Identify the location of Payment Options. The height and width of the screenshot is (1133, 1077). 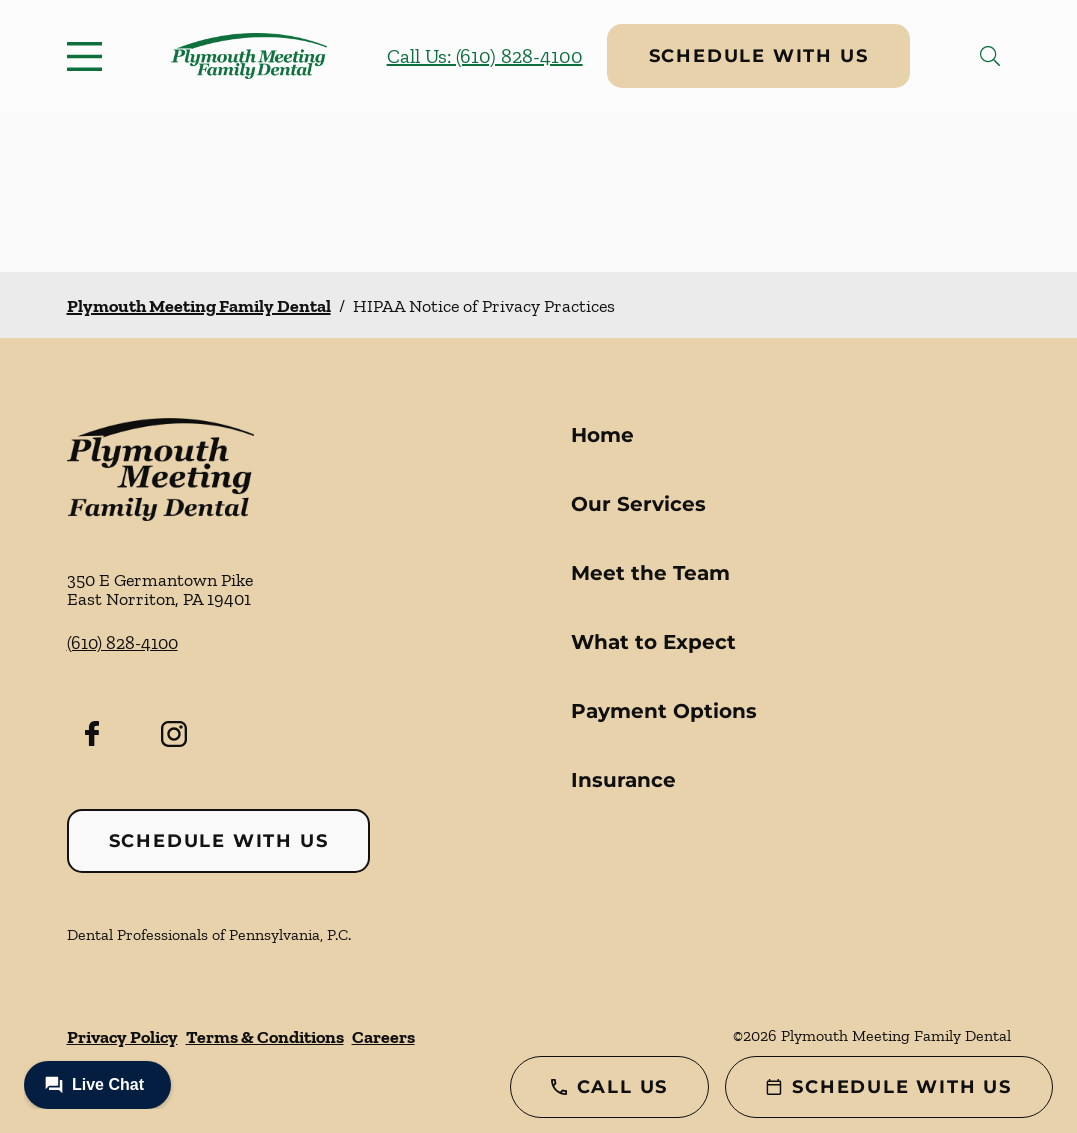
(664, 711).